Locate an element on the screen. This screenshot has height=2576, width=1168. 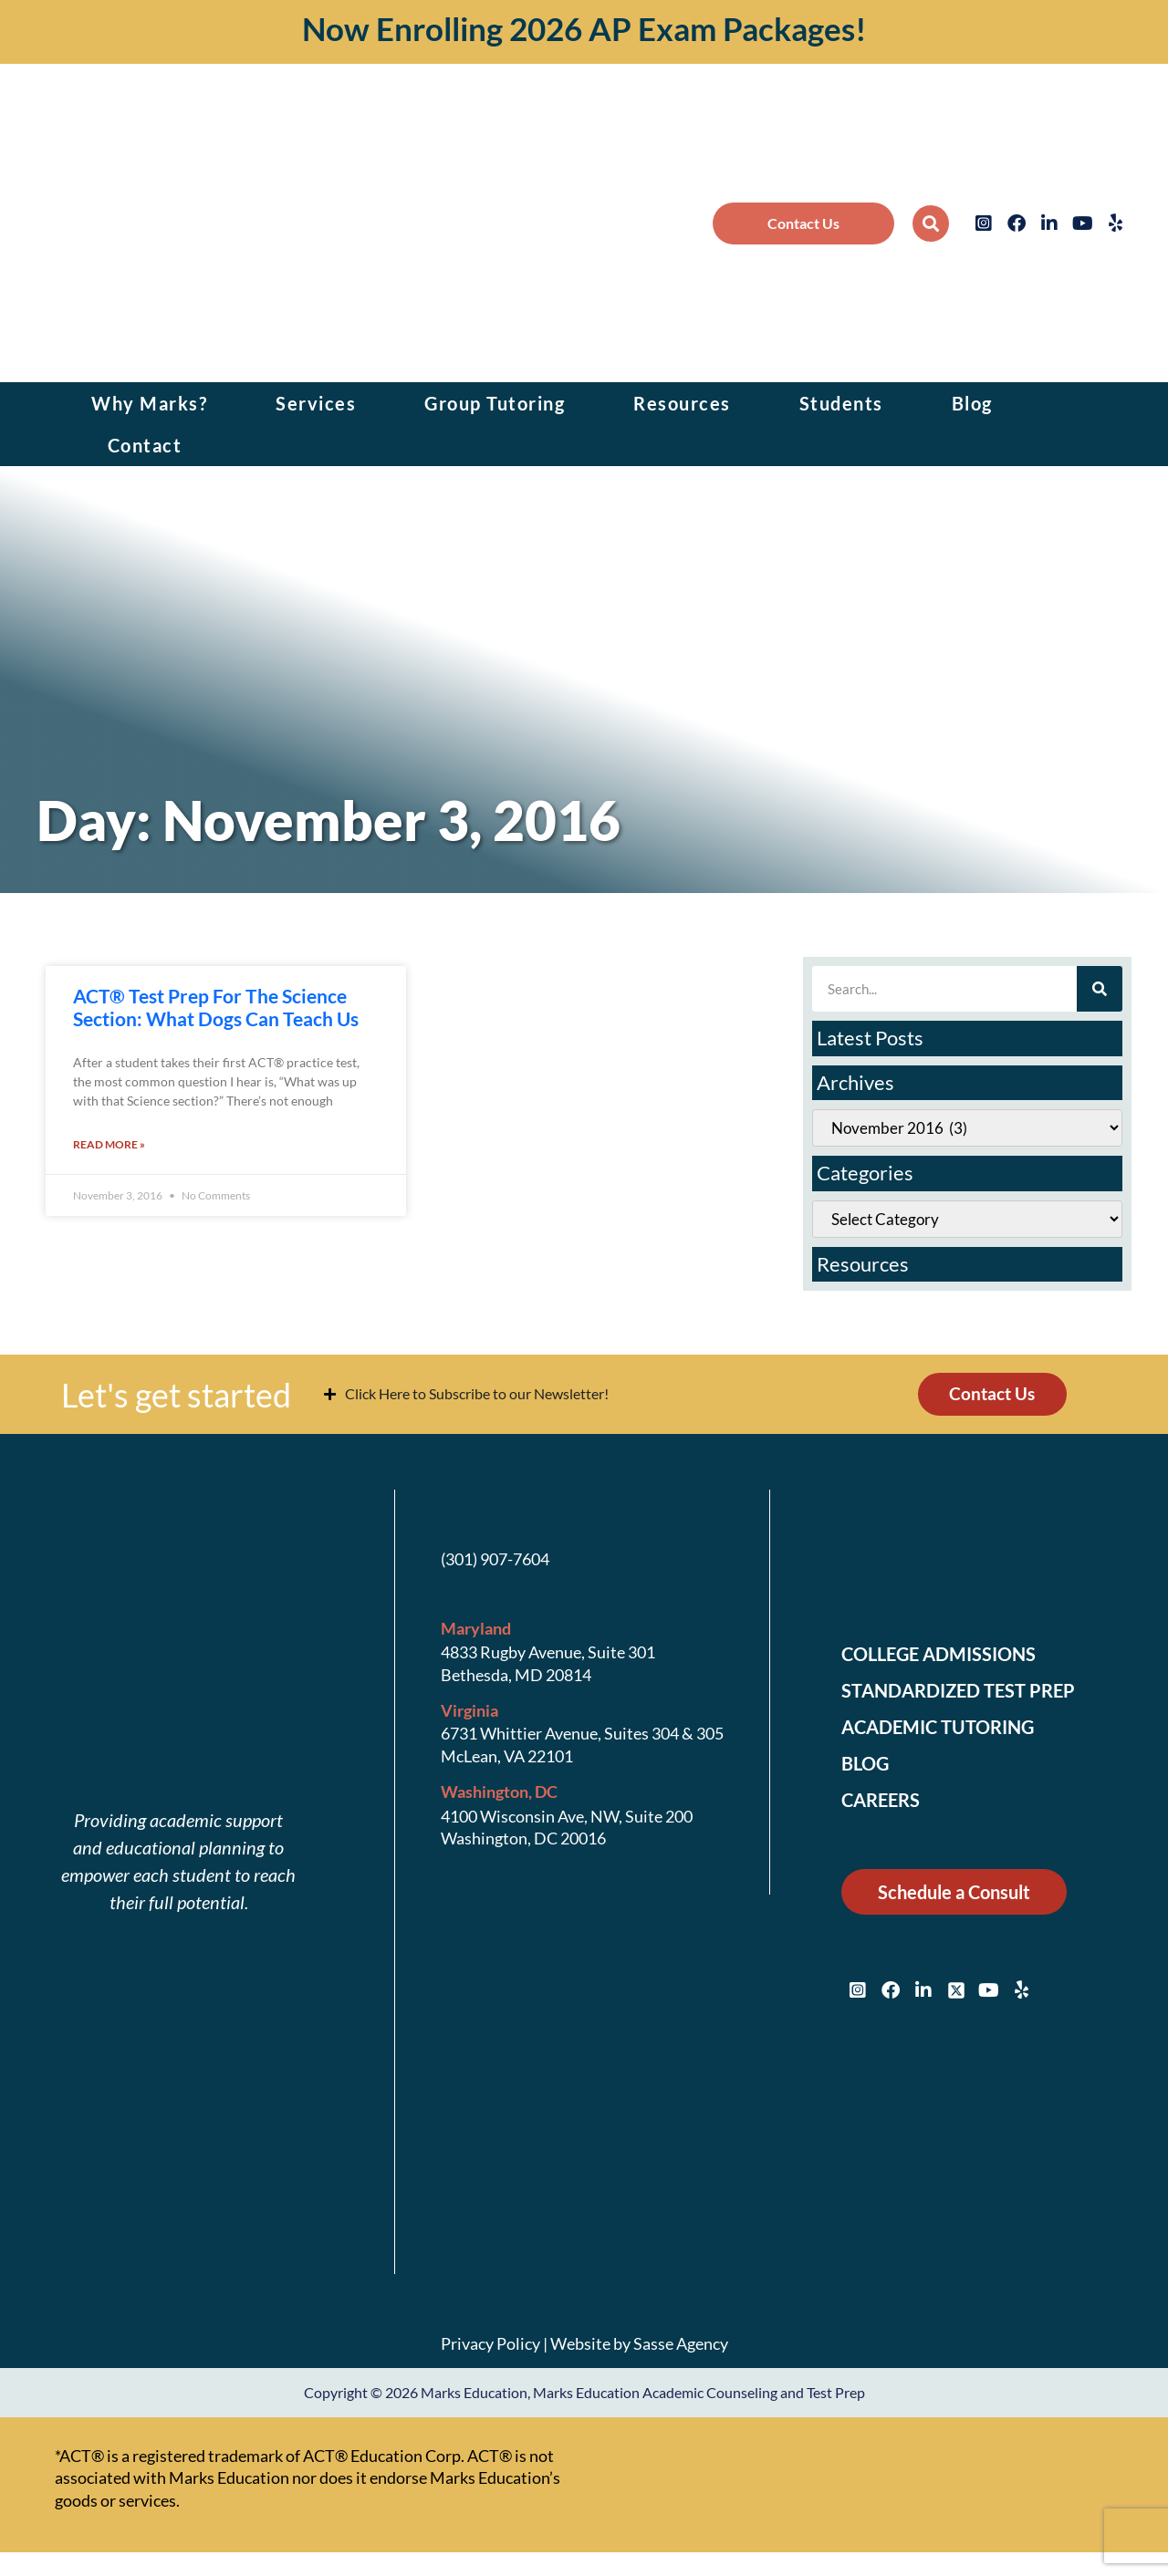
College Admissions is located at coordinates (949, 1659).